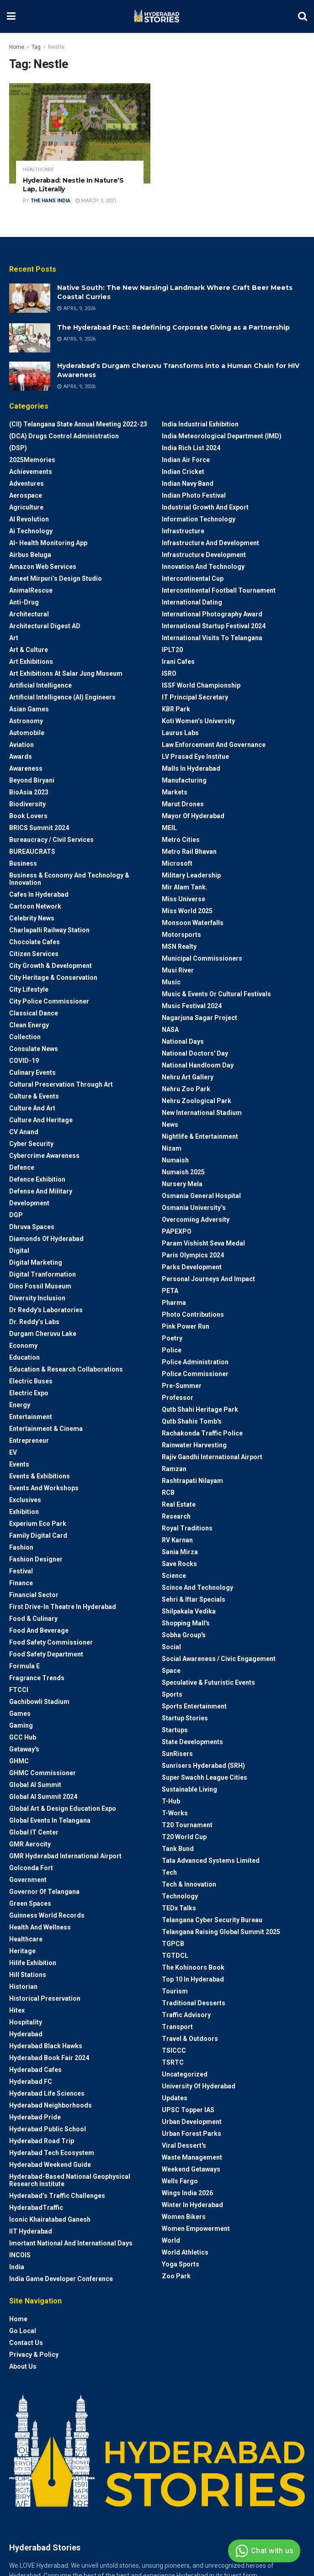 The width and height of the screenshot is (314, 2576). I want to click on Nestle, so click(56, 47).